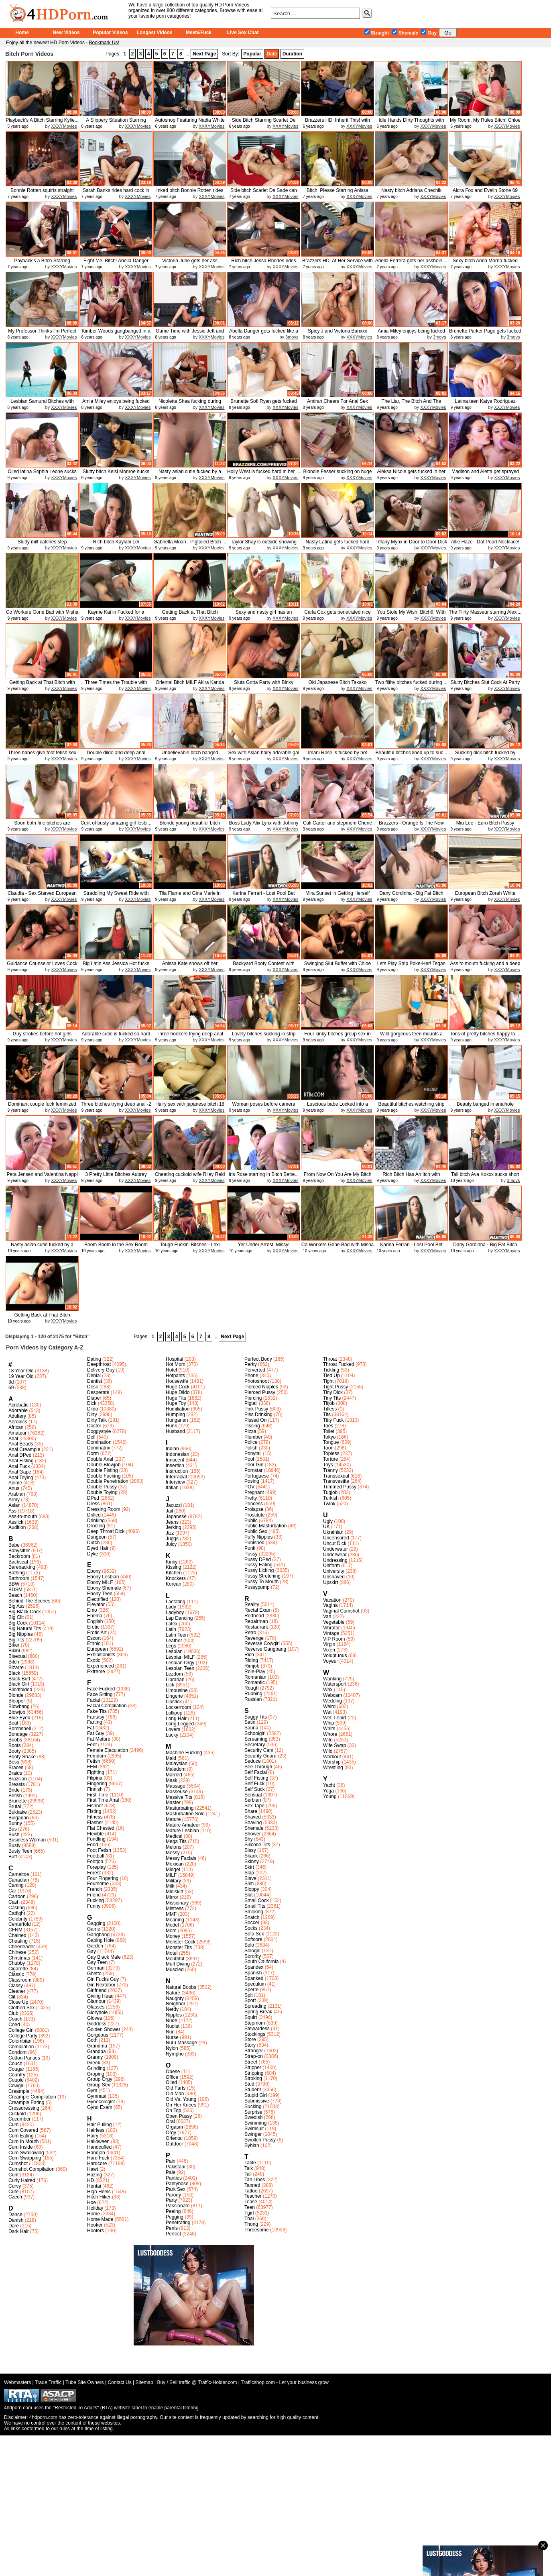 This screenshot has width=551, height=2576. What do you see at coordinates (13, 2175) in the screenshot?
I see `Cunt` at bounding box center [13, 2175].